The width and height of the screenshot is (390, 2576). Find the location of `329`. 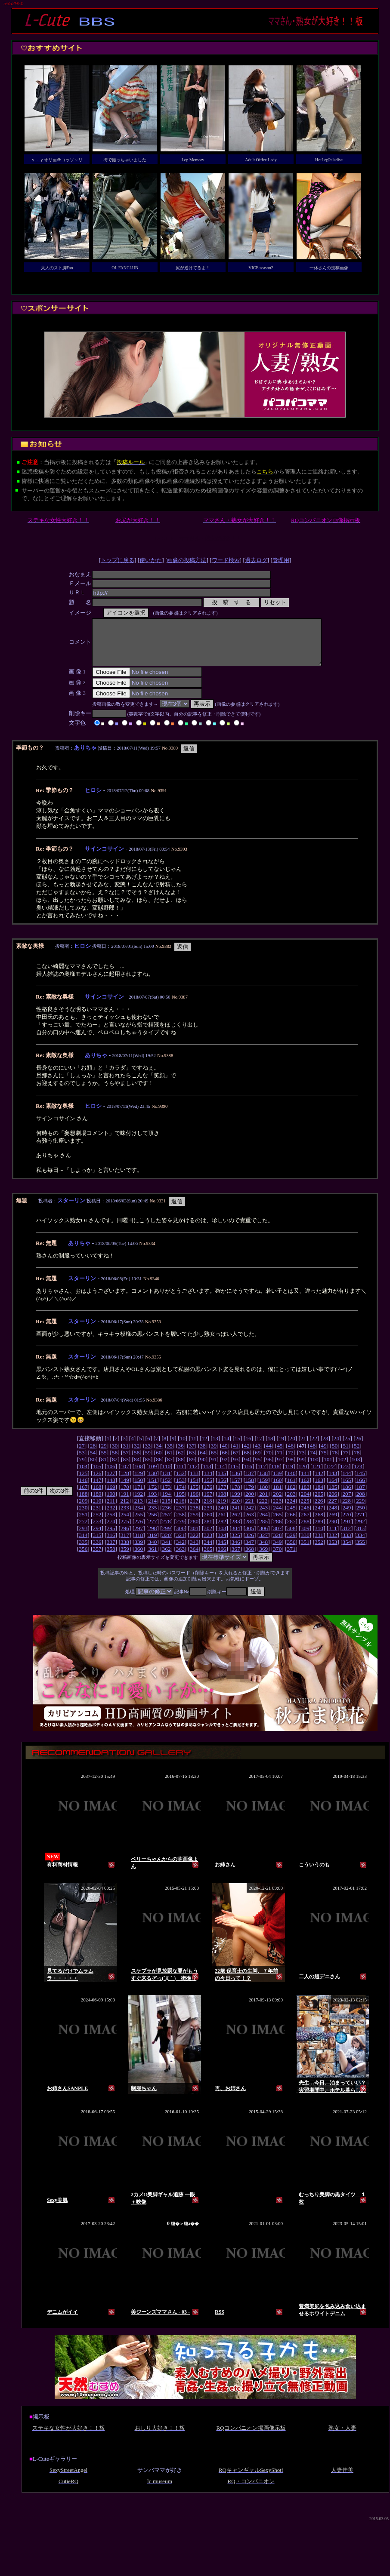

329 is located at coordinates (291, 1544).